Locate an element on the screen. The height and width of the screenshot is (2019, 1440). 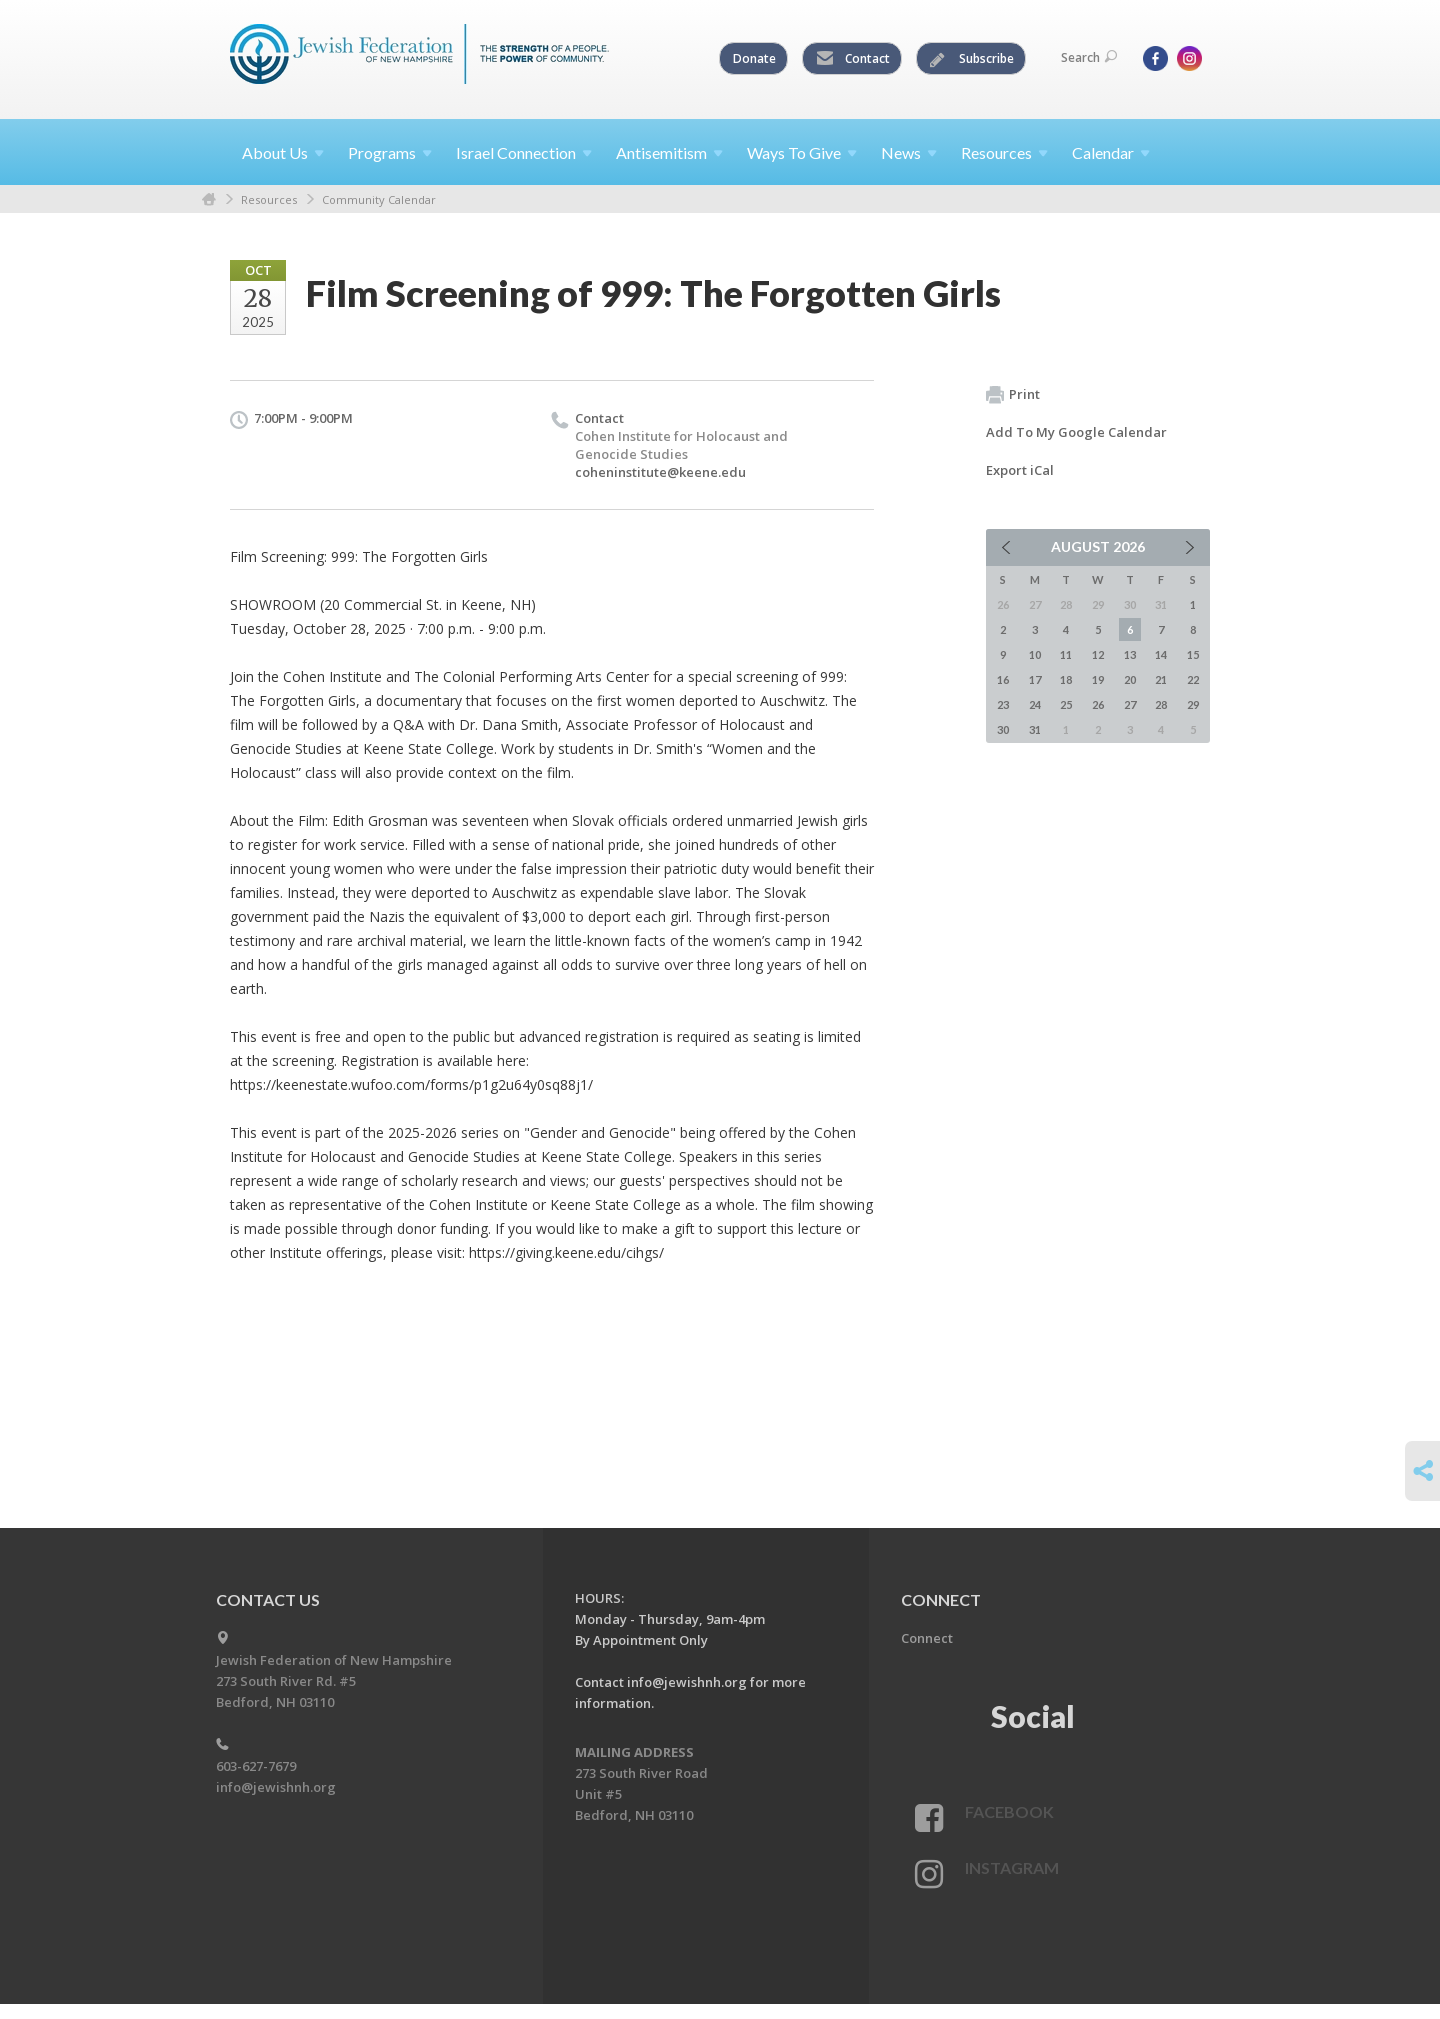
24 is located at coordinates (1035, 704).